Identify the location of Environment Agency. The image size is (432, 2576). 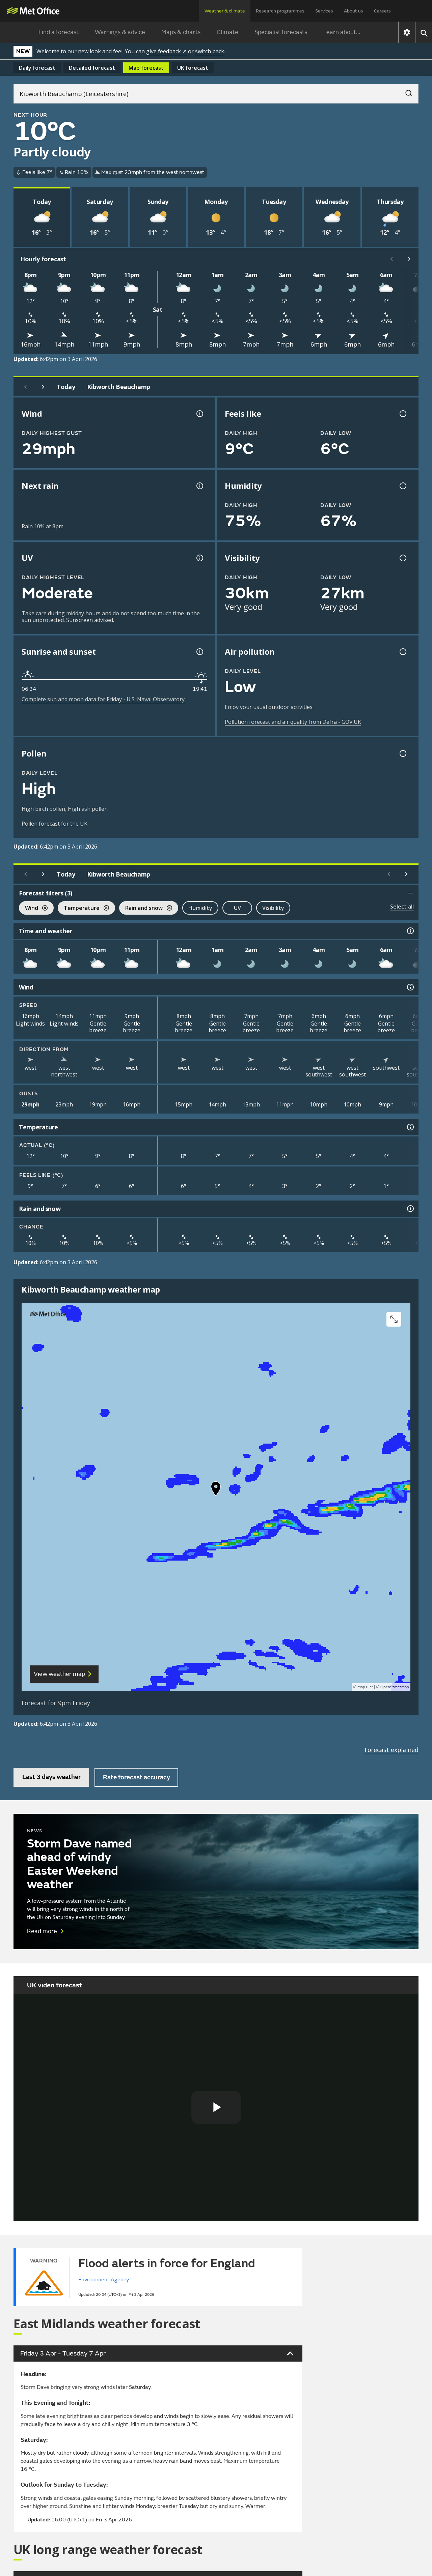
(103, 2279).